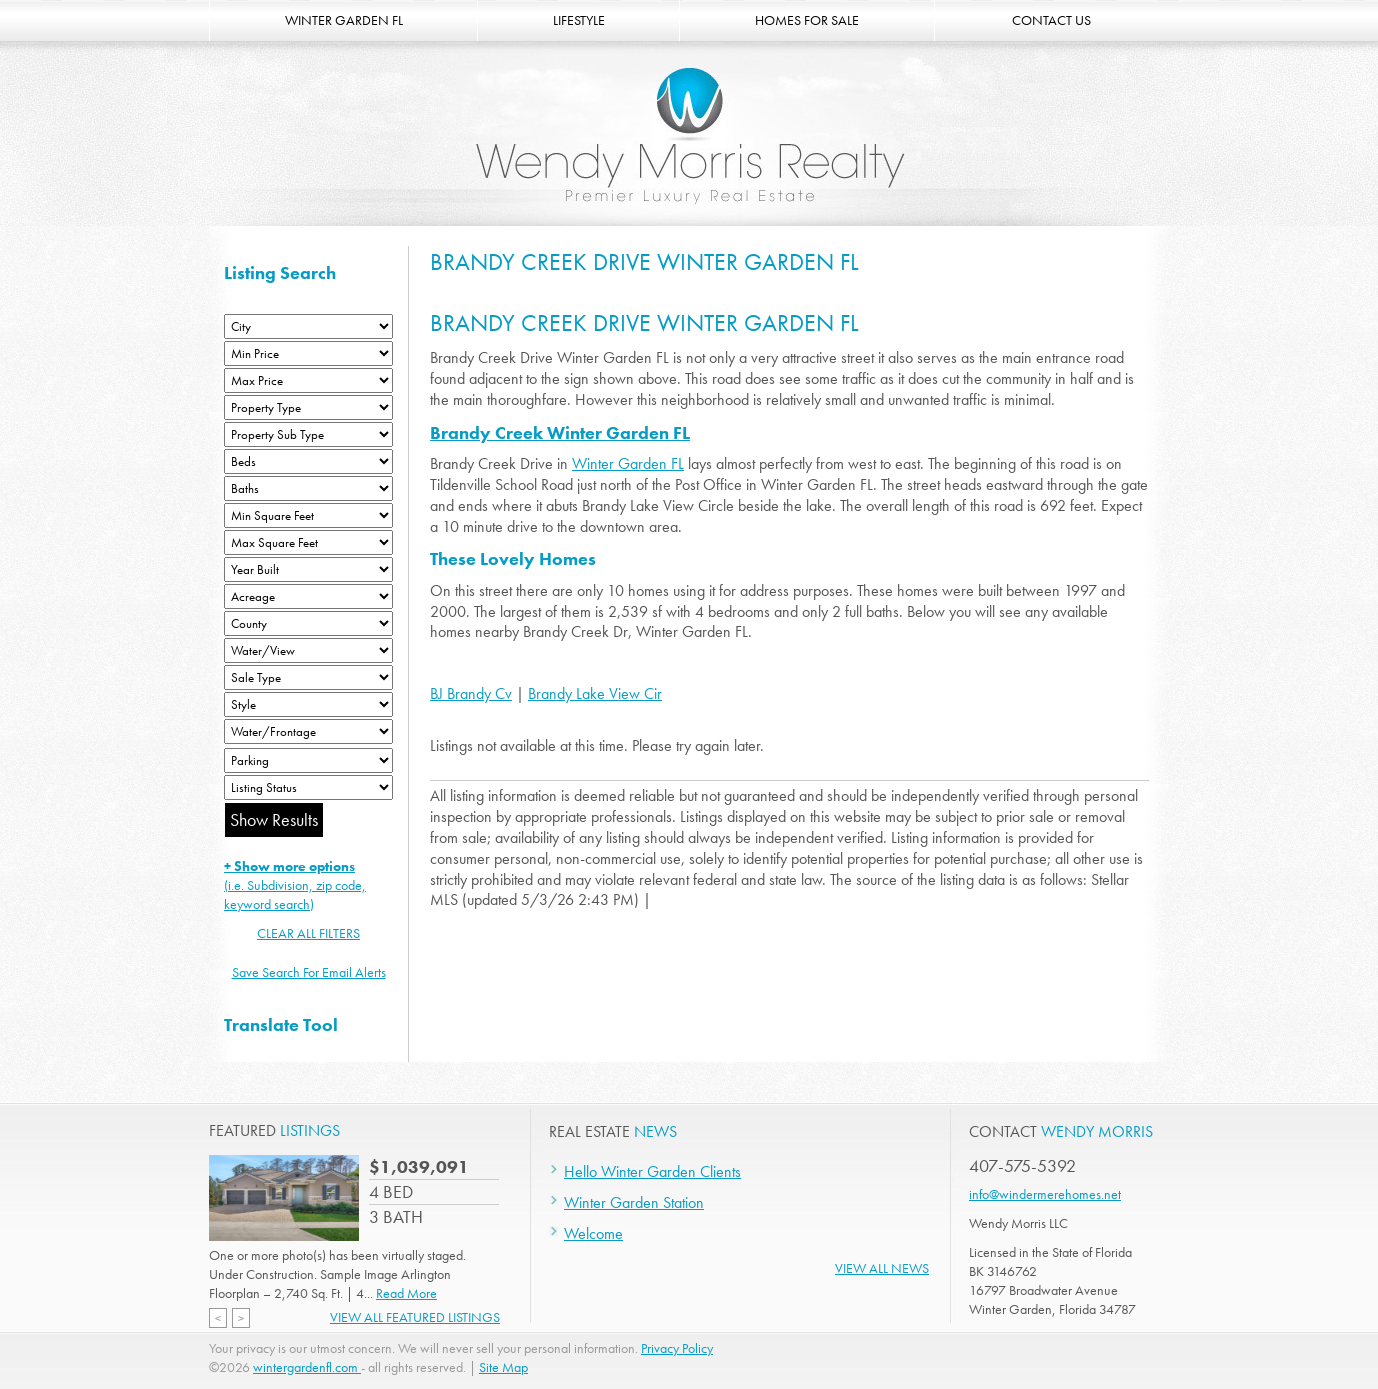  I want to click on [Property Type], so click(308, 407).